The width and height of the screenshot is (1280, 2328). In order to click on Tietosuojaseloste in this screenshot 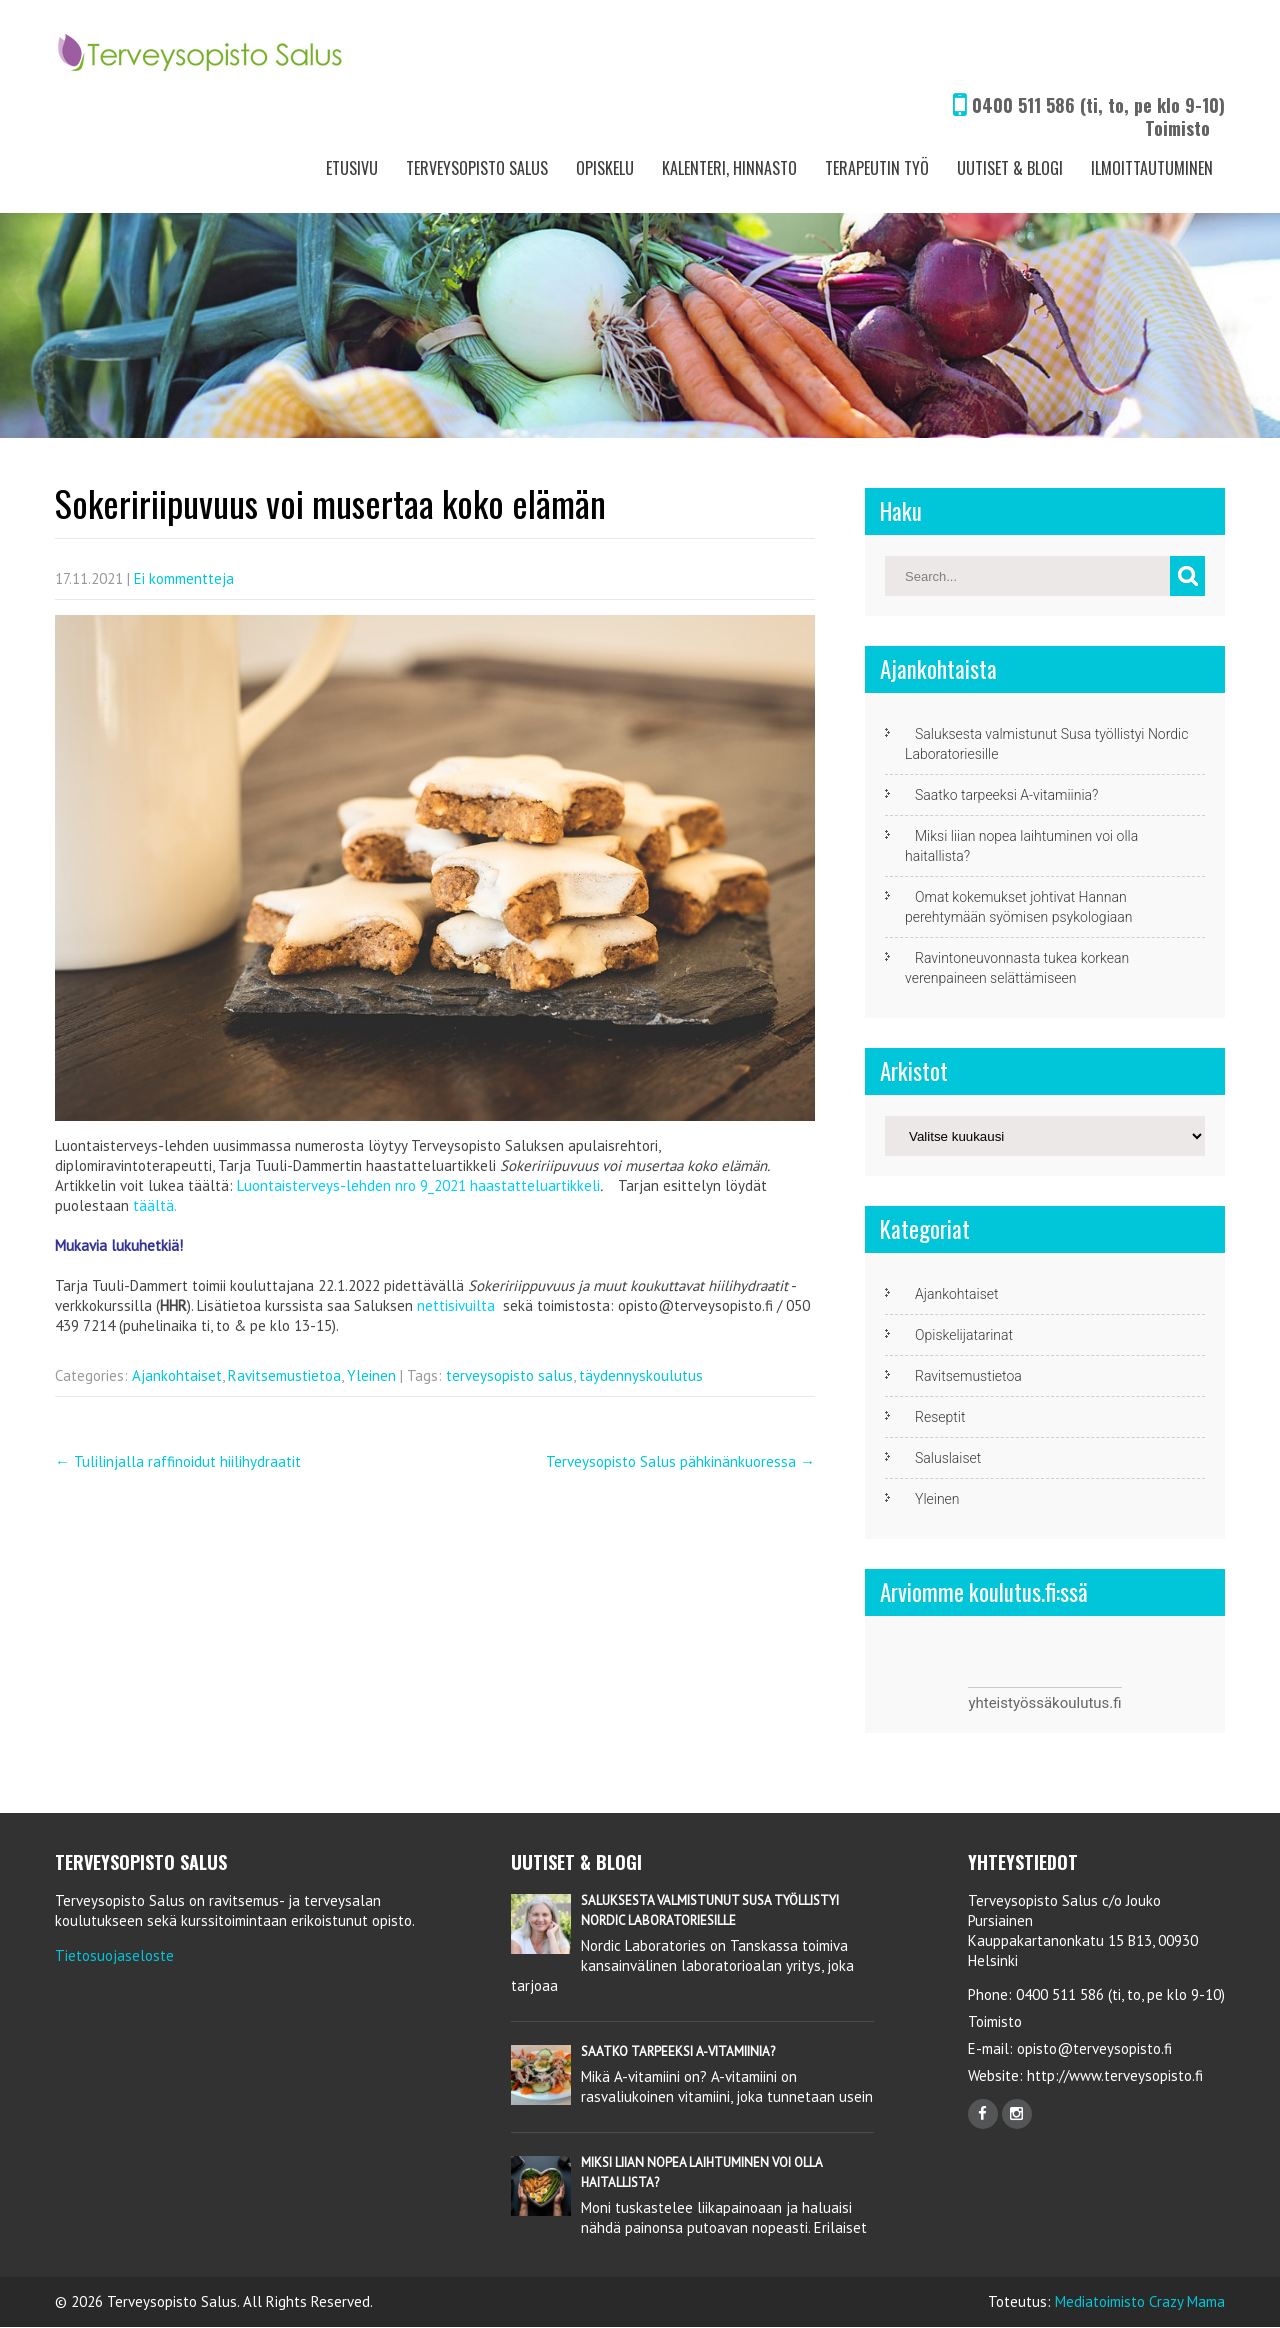, I will do `click(114, 1955)`.